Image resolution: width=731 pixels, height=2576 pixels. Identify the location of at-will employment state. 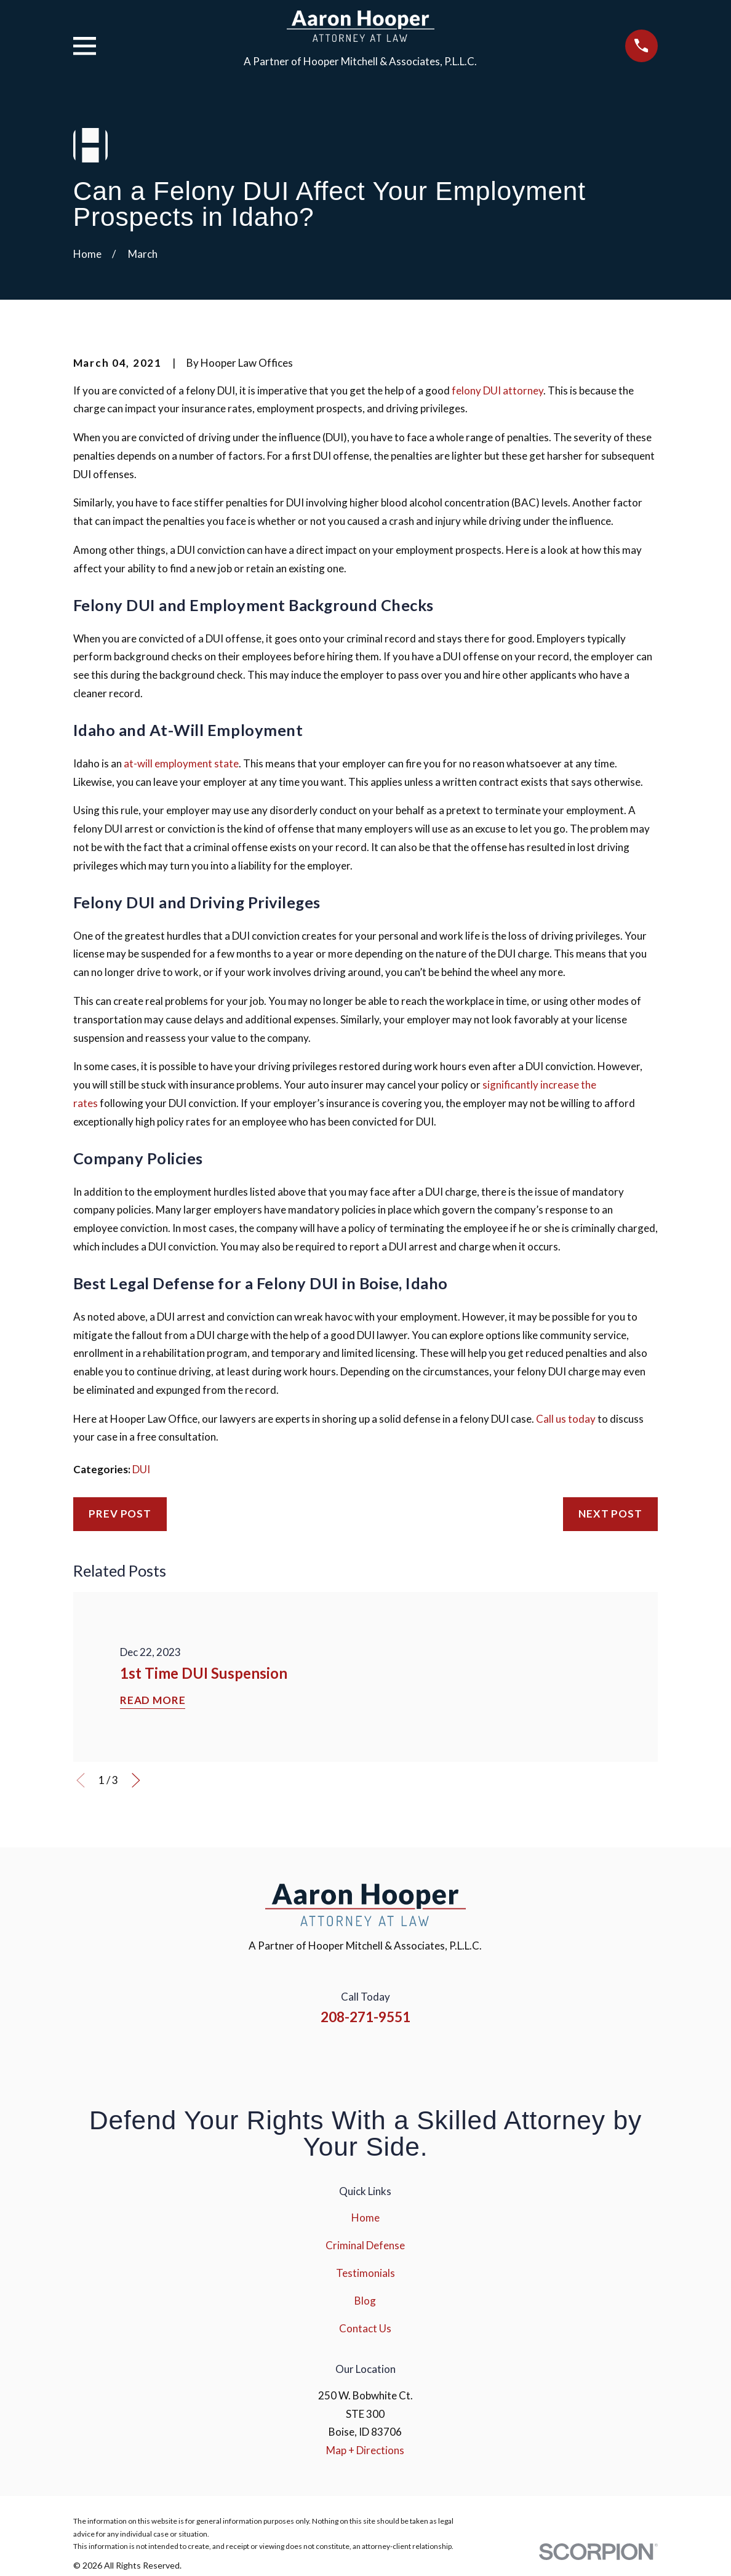
(181, 763).